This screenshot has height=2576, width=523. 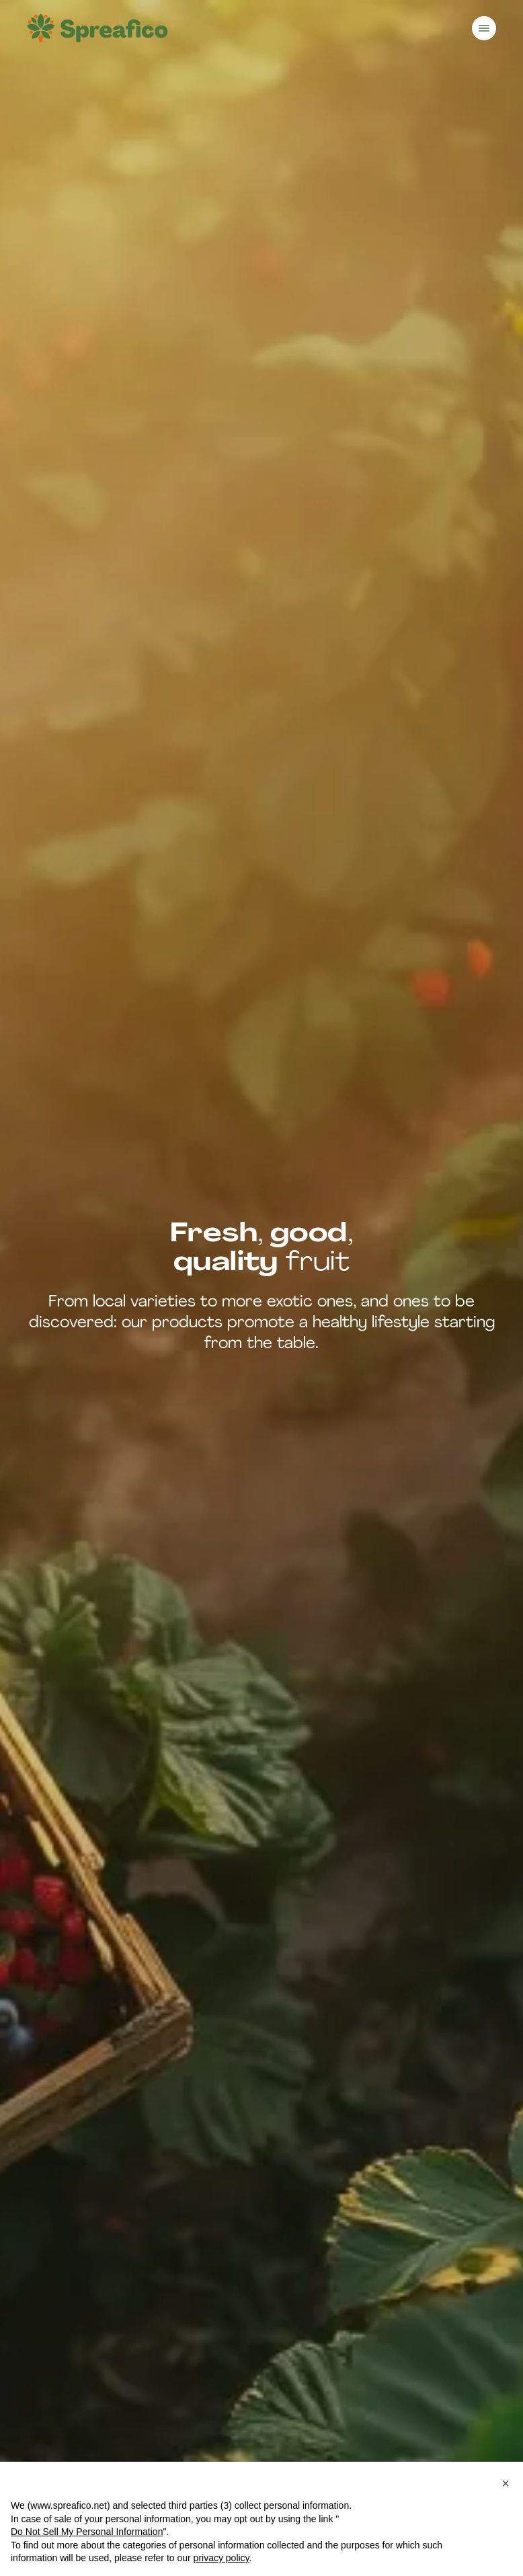 What do you see at coordinates (221, 2557) in the screenshot?
I see `privacy policy [button]` at bounding box center [221, 2557].